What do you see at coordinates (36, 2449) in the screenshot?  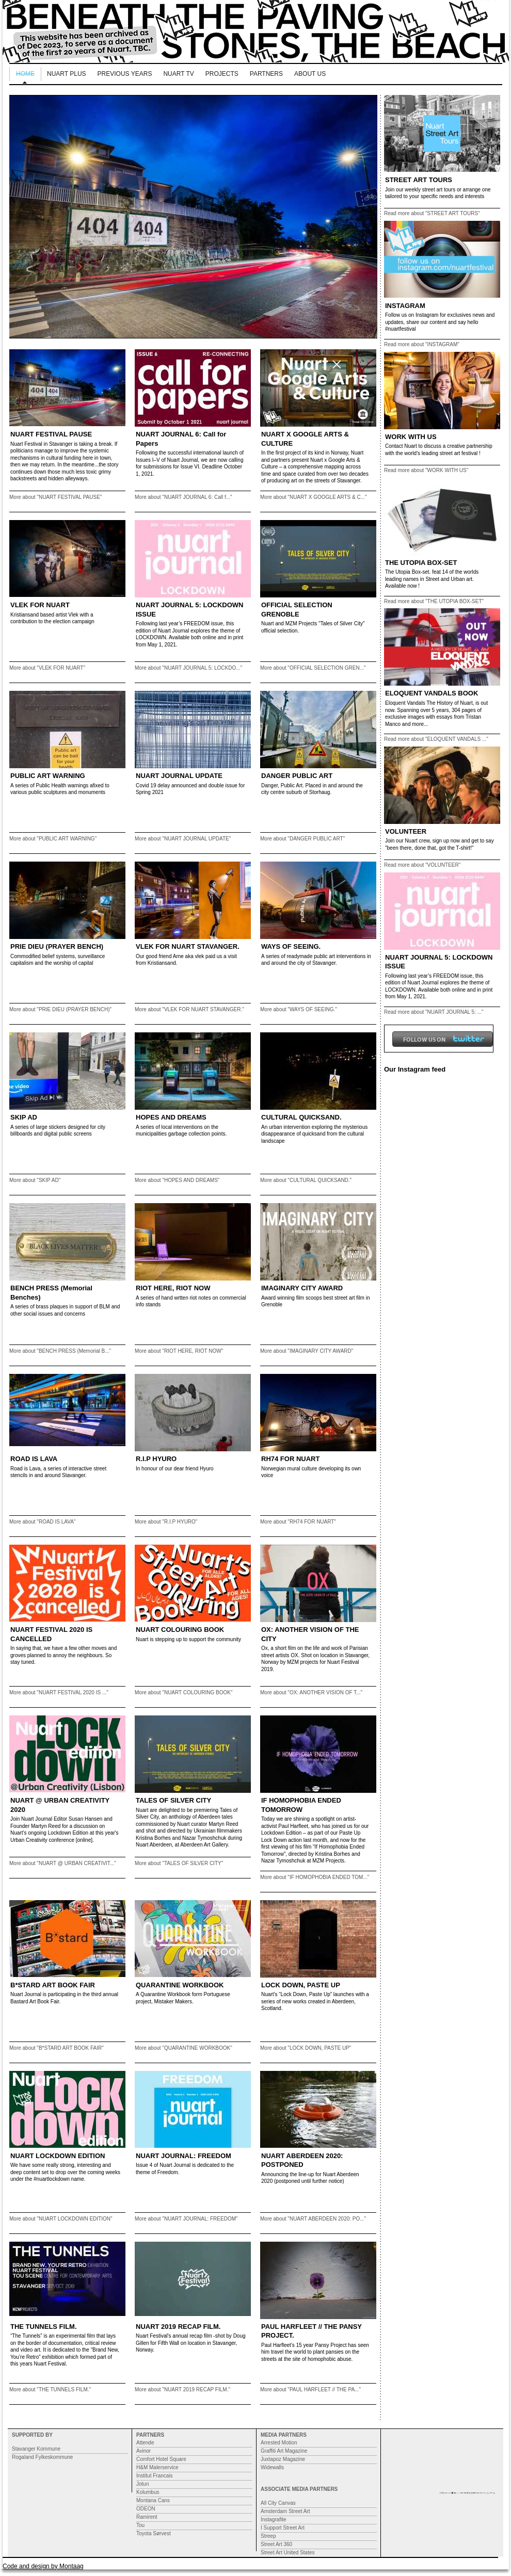 I see `Stavanger Kommune` at bounding box center [36, 2449].